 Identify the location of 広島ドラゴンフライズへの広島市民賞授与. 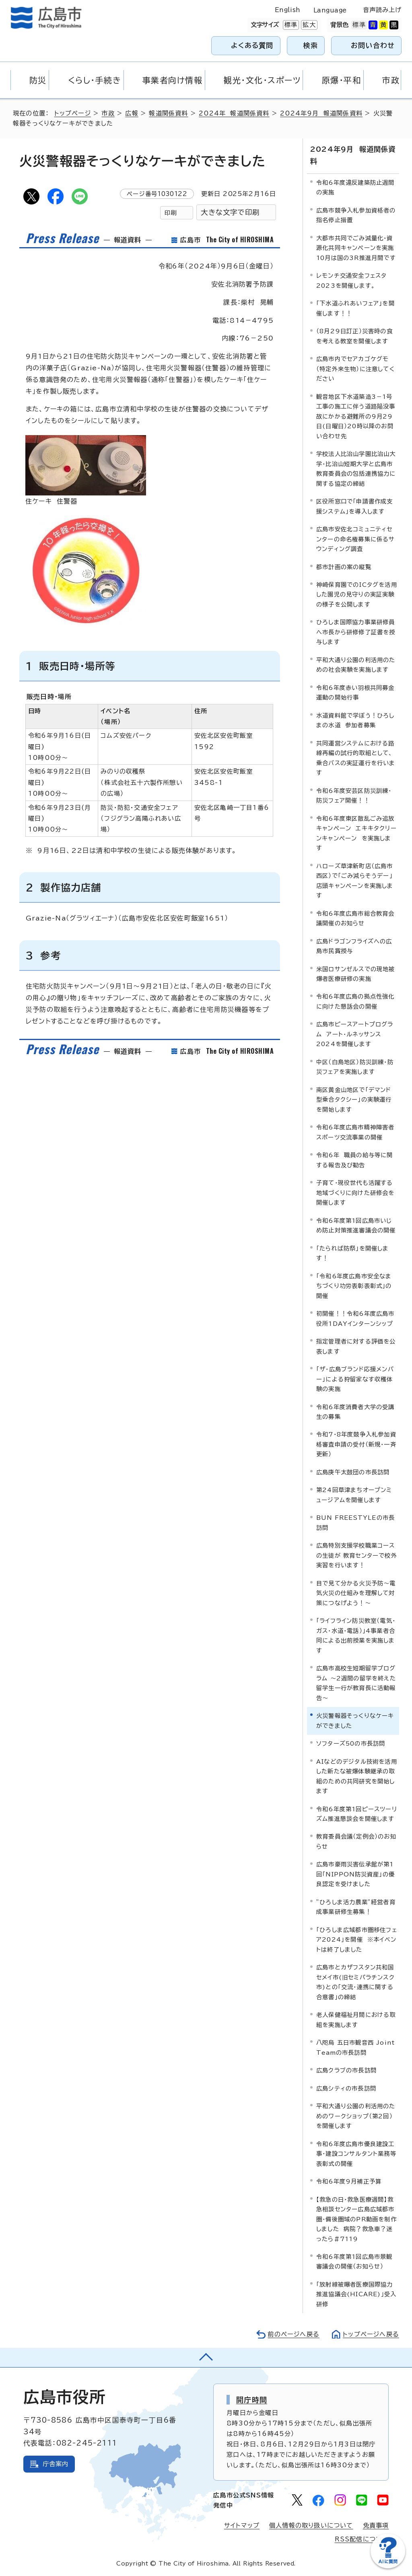
(354, 946).